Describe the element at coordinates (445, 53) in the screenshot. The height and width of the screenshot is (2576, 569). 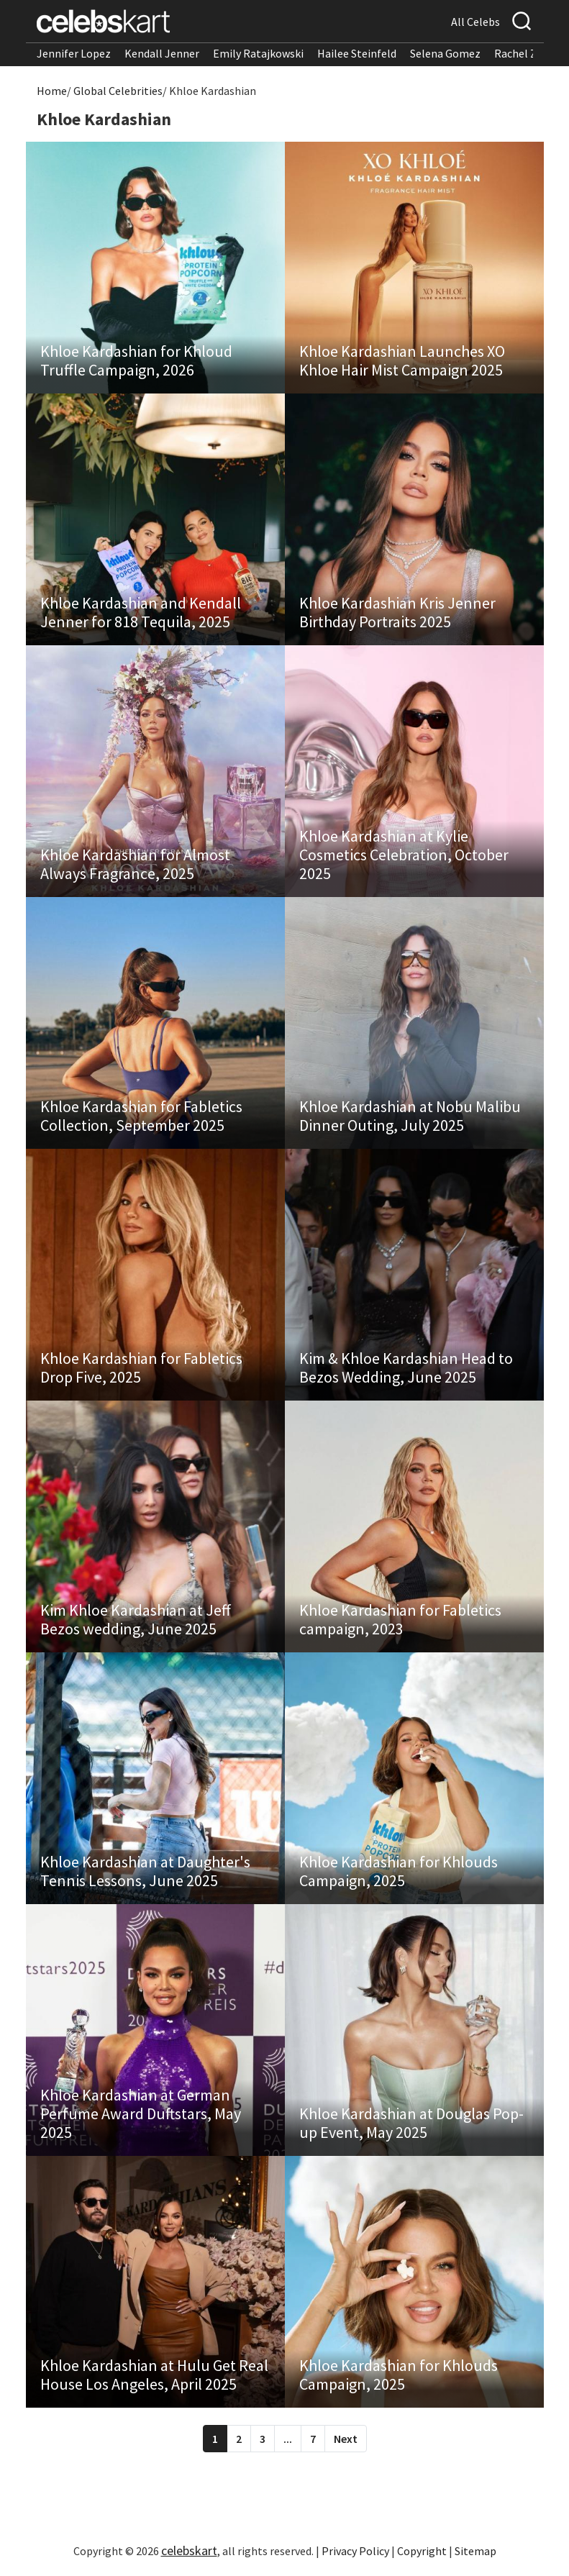
I see `Selena Gomez` at that location.